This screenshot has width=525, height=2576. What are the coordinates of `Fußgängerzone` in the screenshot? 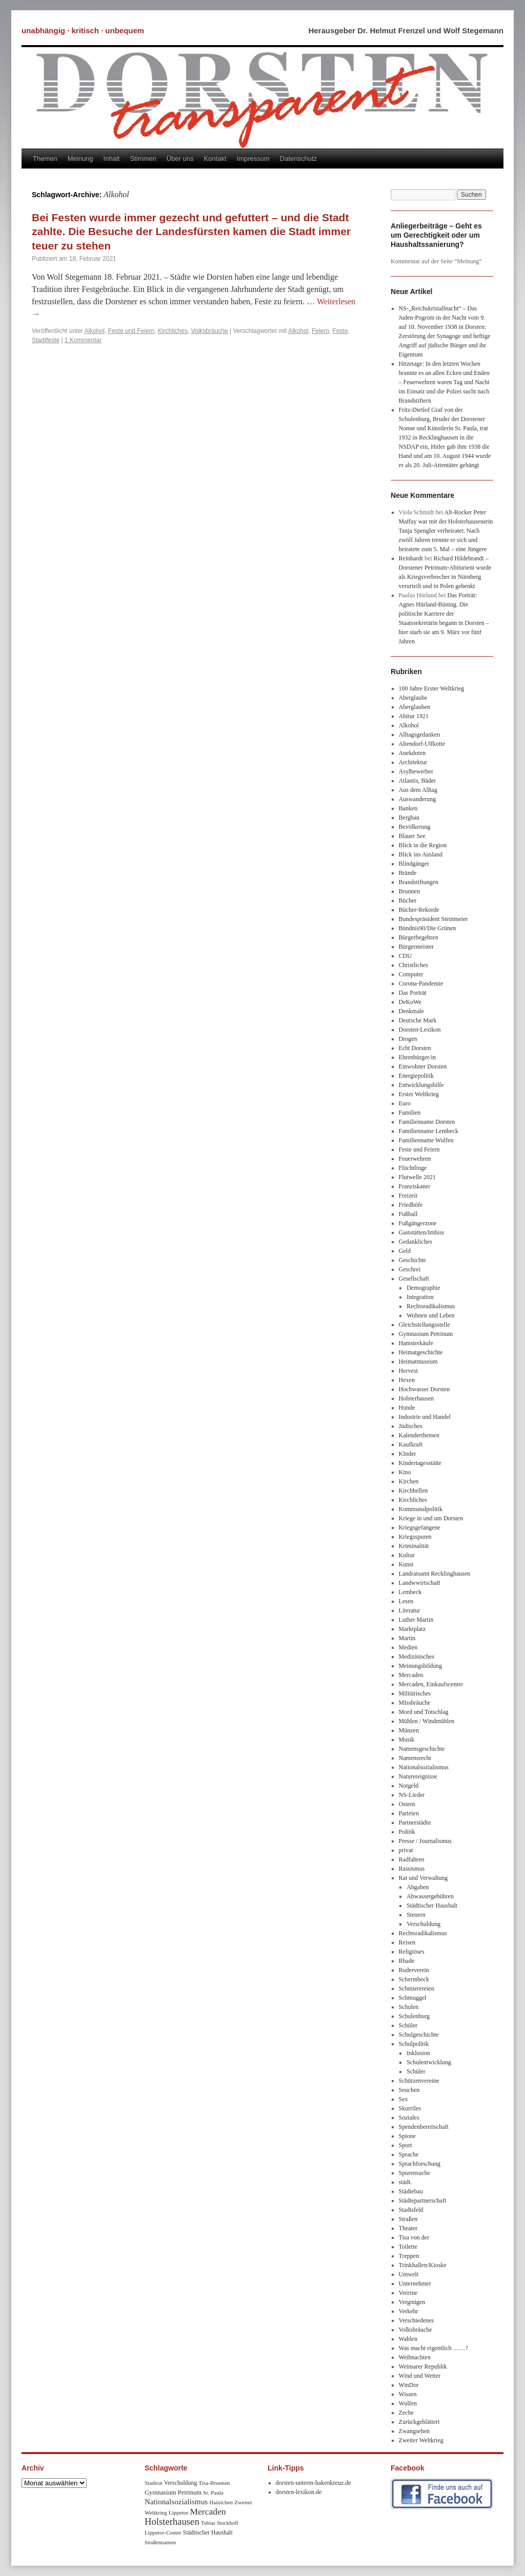 It's located at (418, 1223).